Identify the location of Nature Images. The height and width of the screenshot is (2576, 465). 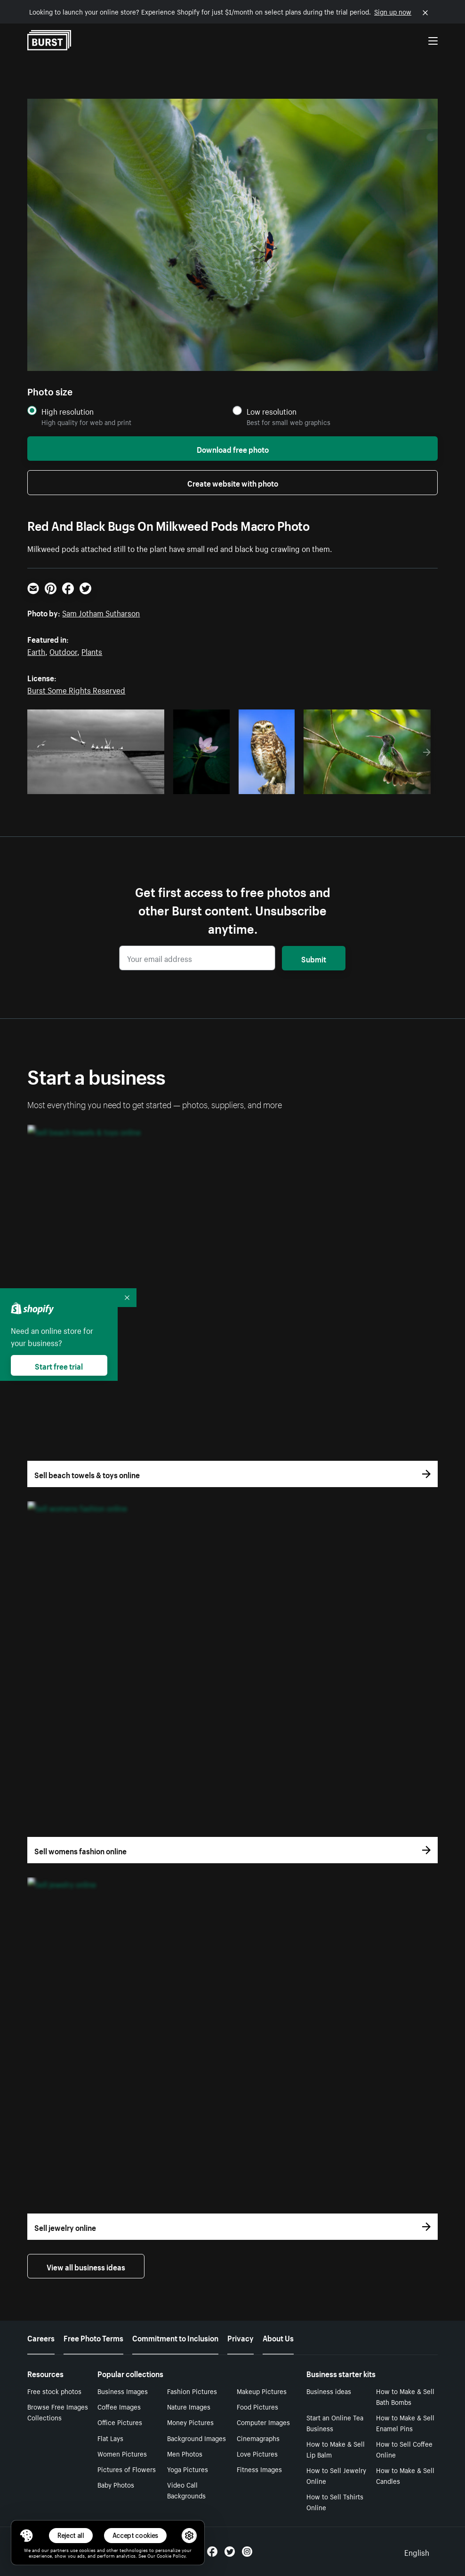
(188, 2406).